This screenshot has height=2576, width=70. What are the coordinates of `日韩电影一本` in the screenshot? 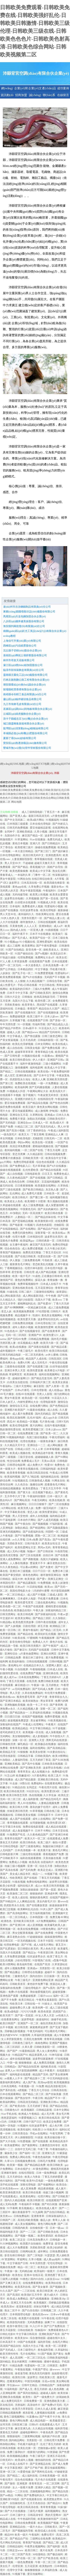 It's located at (58, 2239).